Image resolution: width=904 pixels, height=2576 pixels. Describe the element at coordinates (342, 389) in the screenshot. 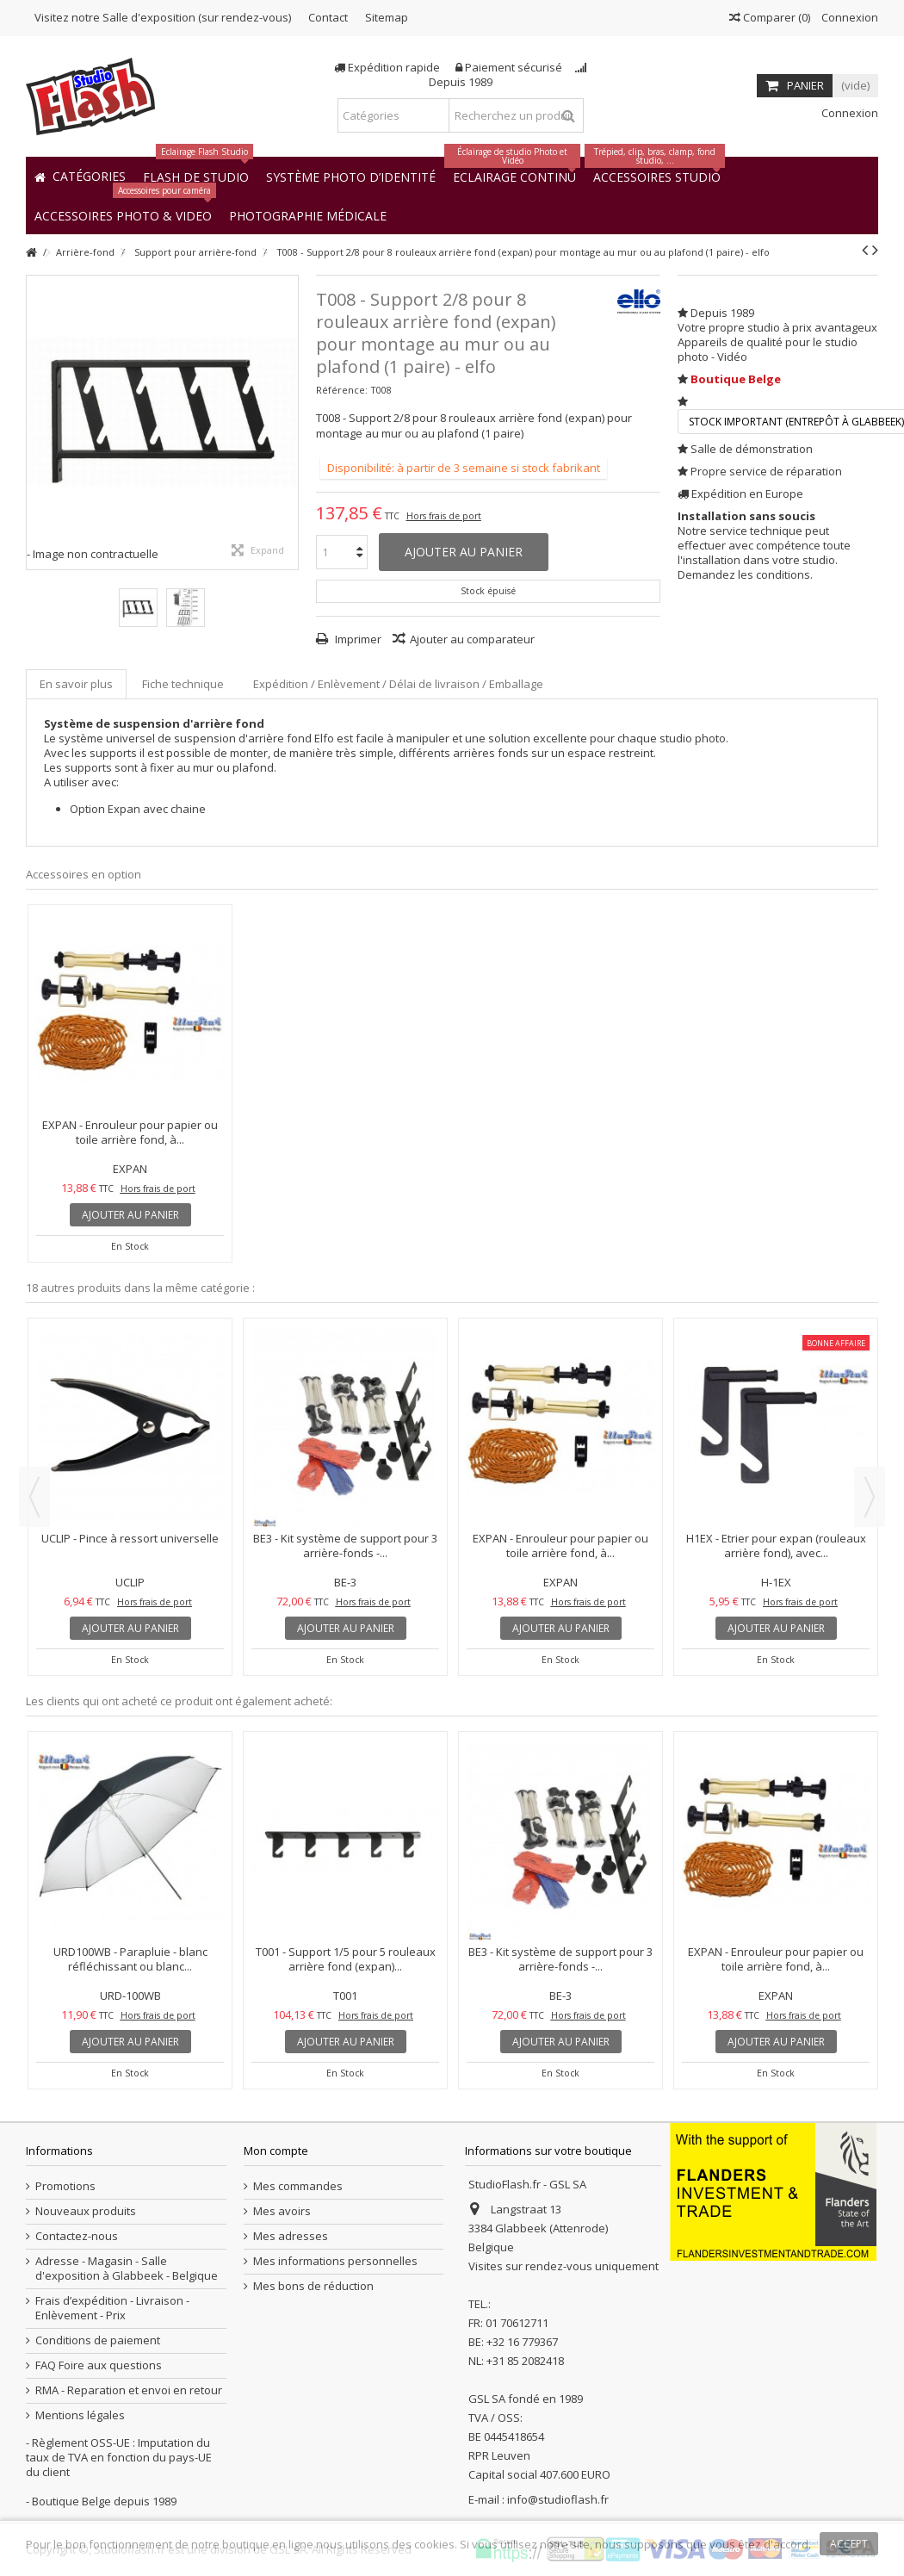

I see `Référence:` at that location.